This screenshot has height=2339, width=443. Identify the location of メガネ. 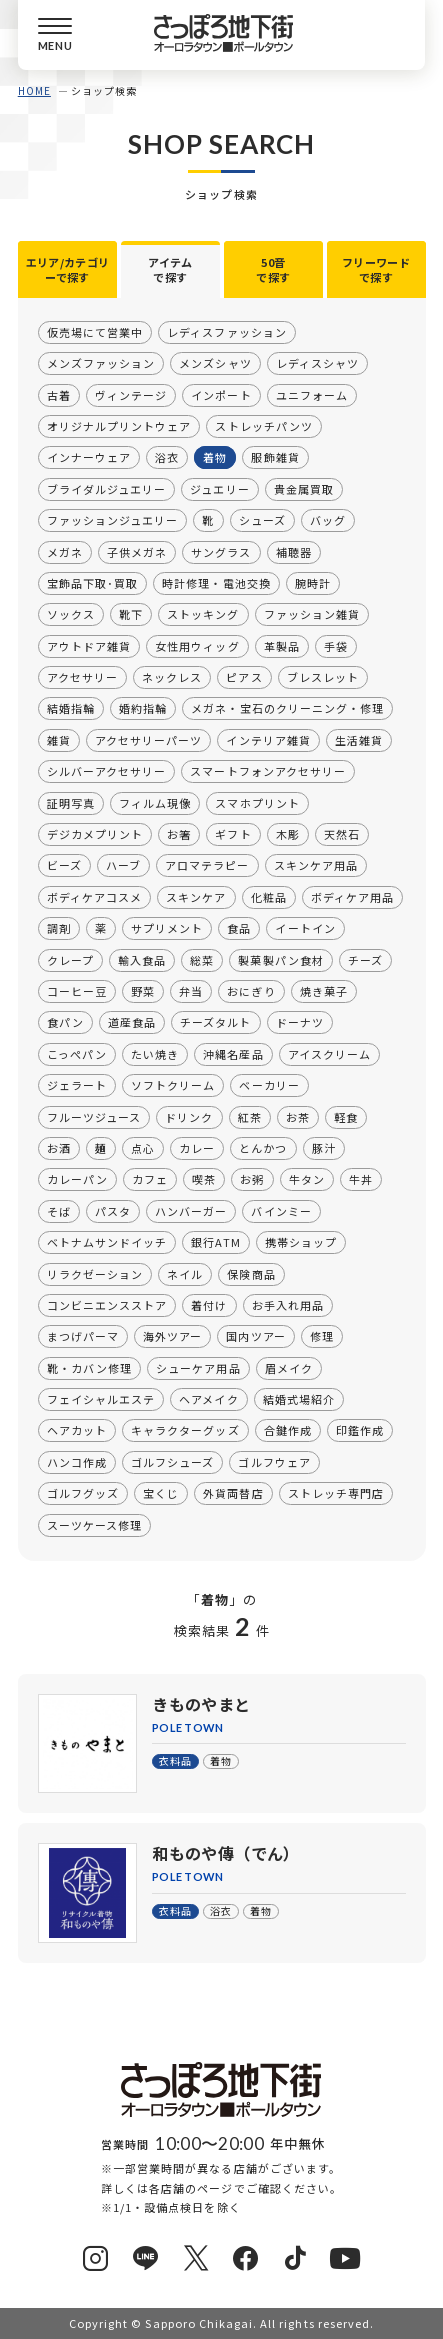
(65, 551).